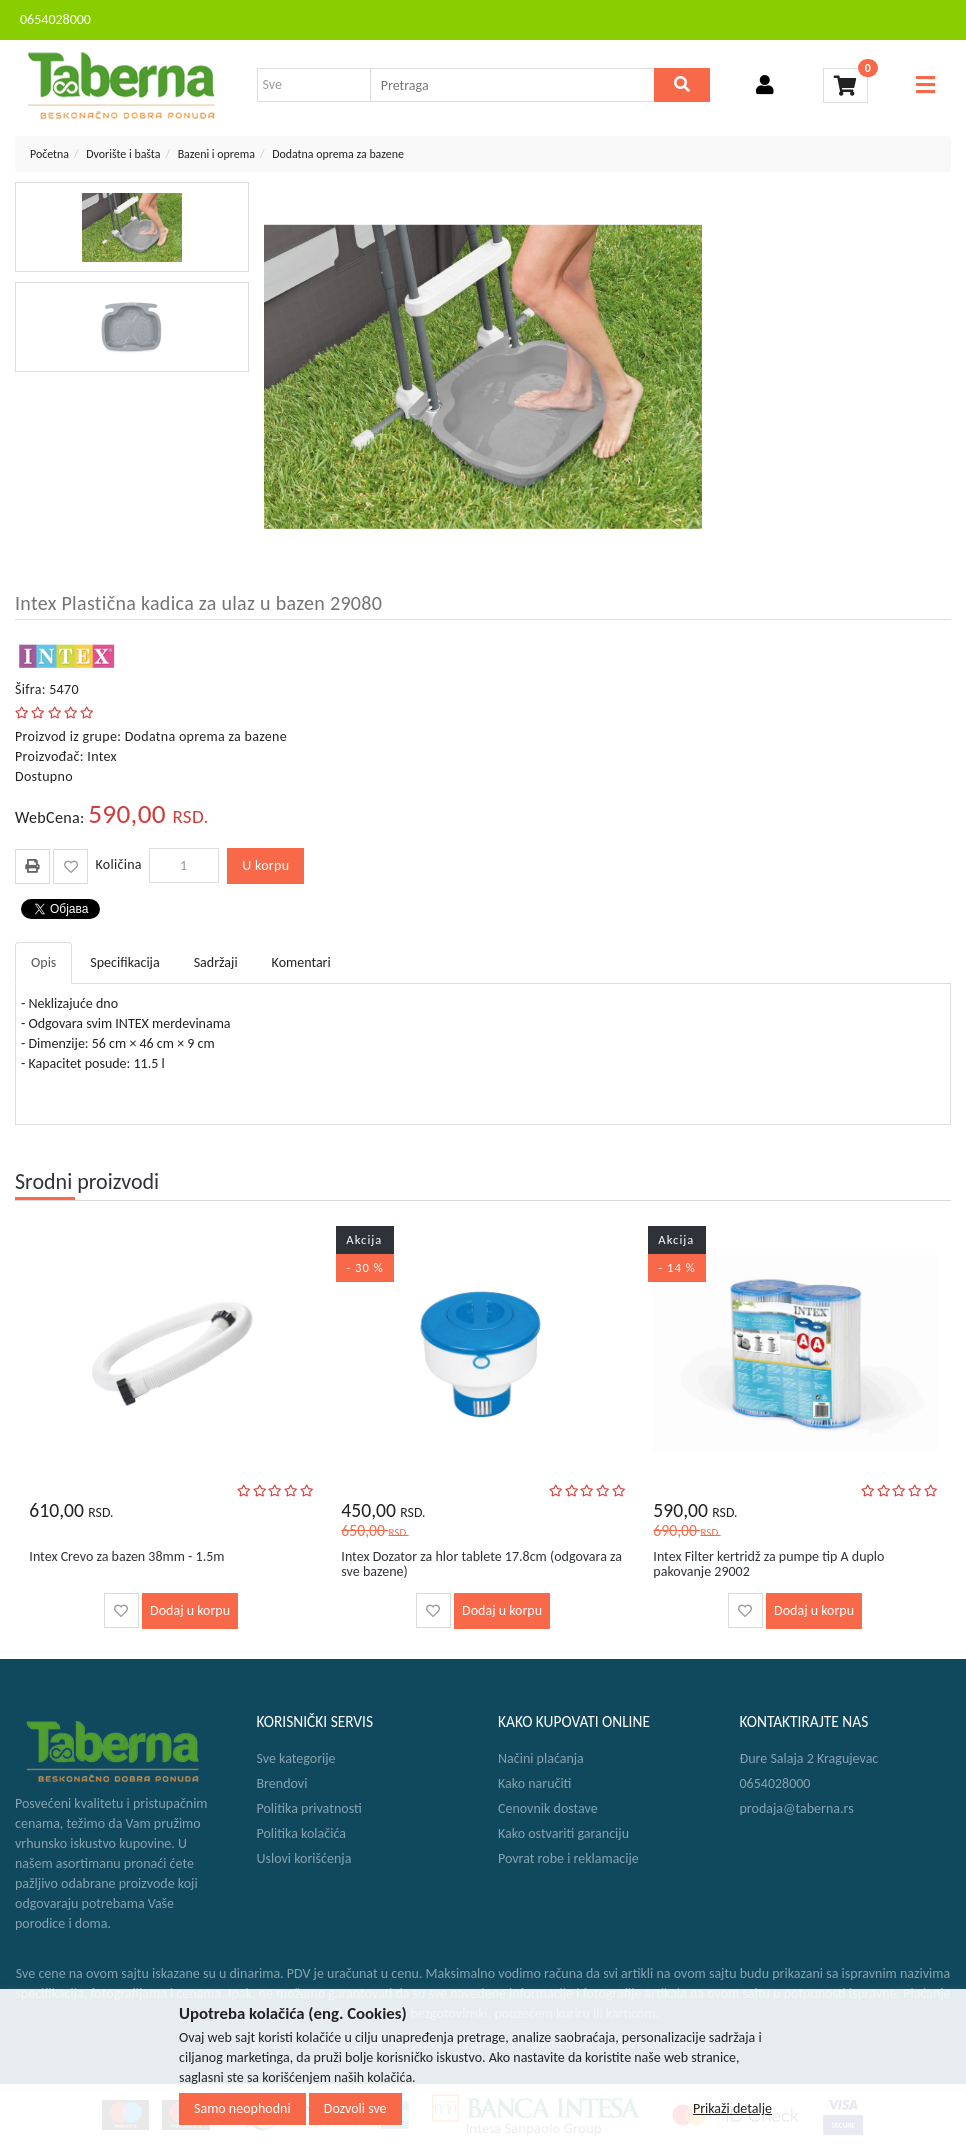 The width and height of the screenshot is (966, 2146). Describe the element at coordinates (282, 1783) in the screenshot. I see `Brendovi` at that location.